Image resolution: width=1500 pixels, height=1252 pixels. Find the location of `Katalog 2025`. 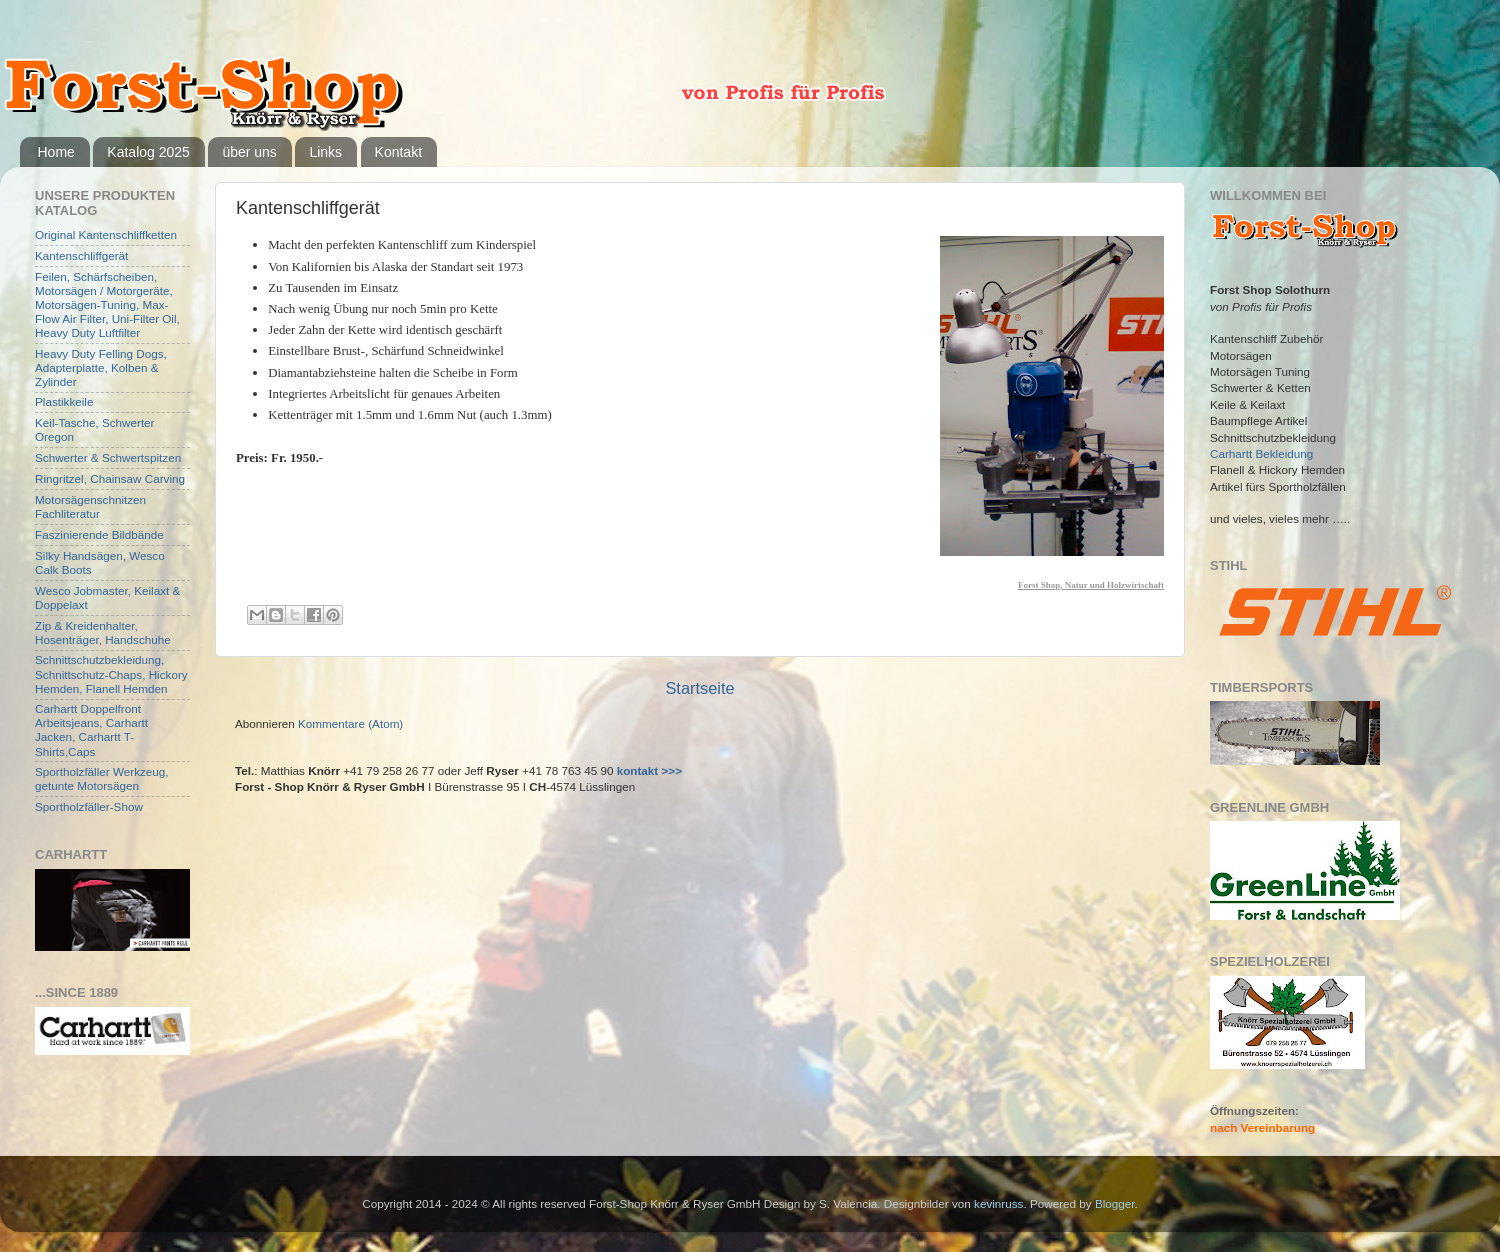

Katalog 2025 is located at coordinates (148, 152).